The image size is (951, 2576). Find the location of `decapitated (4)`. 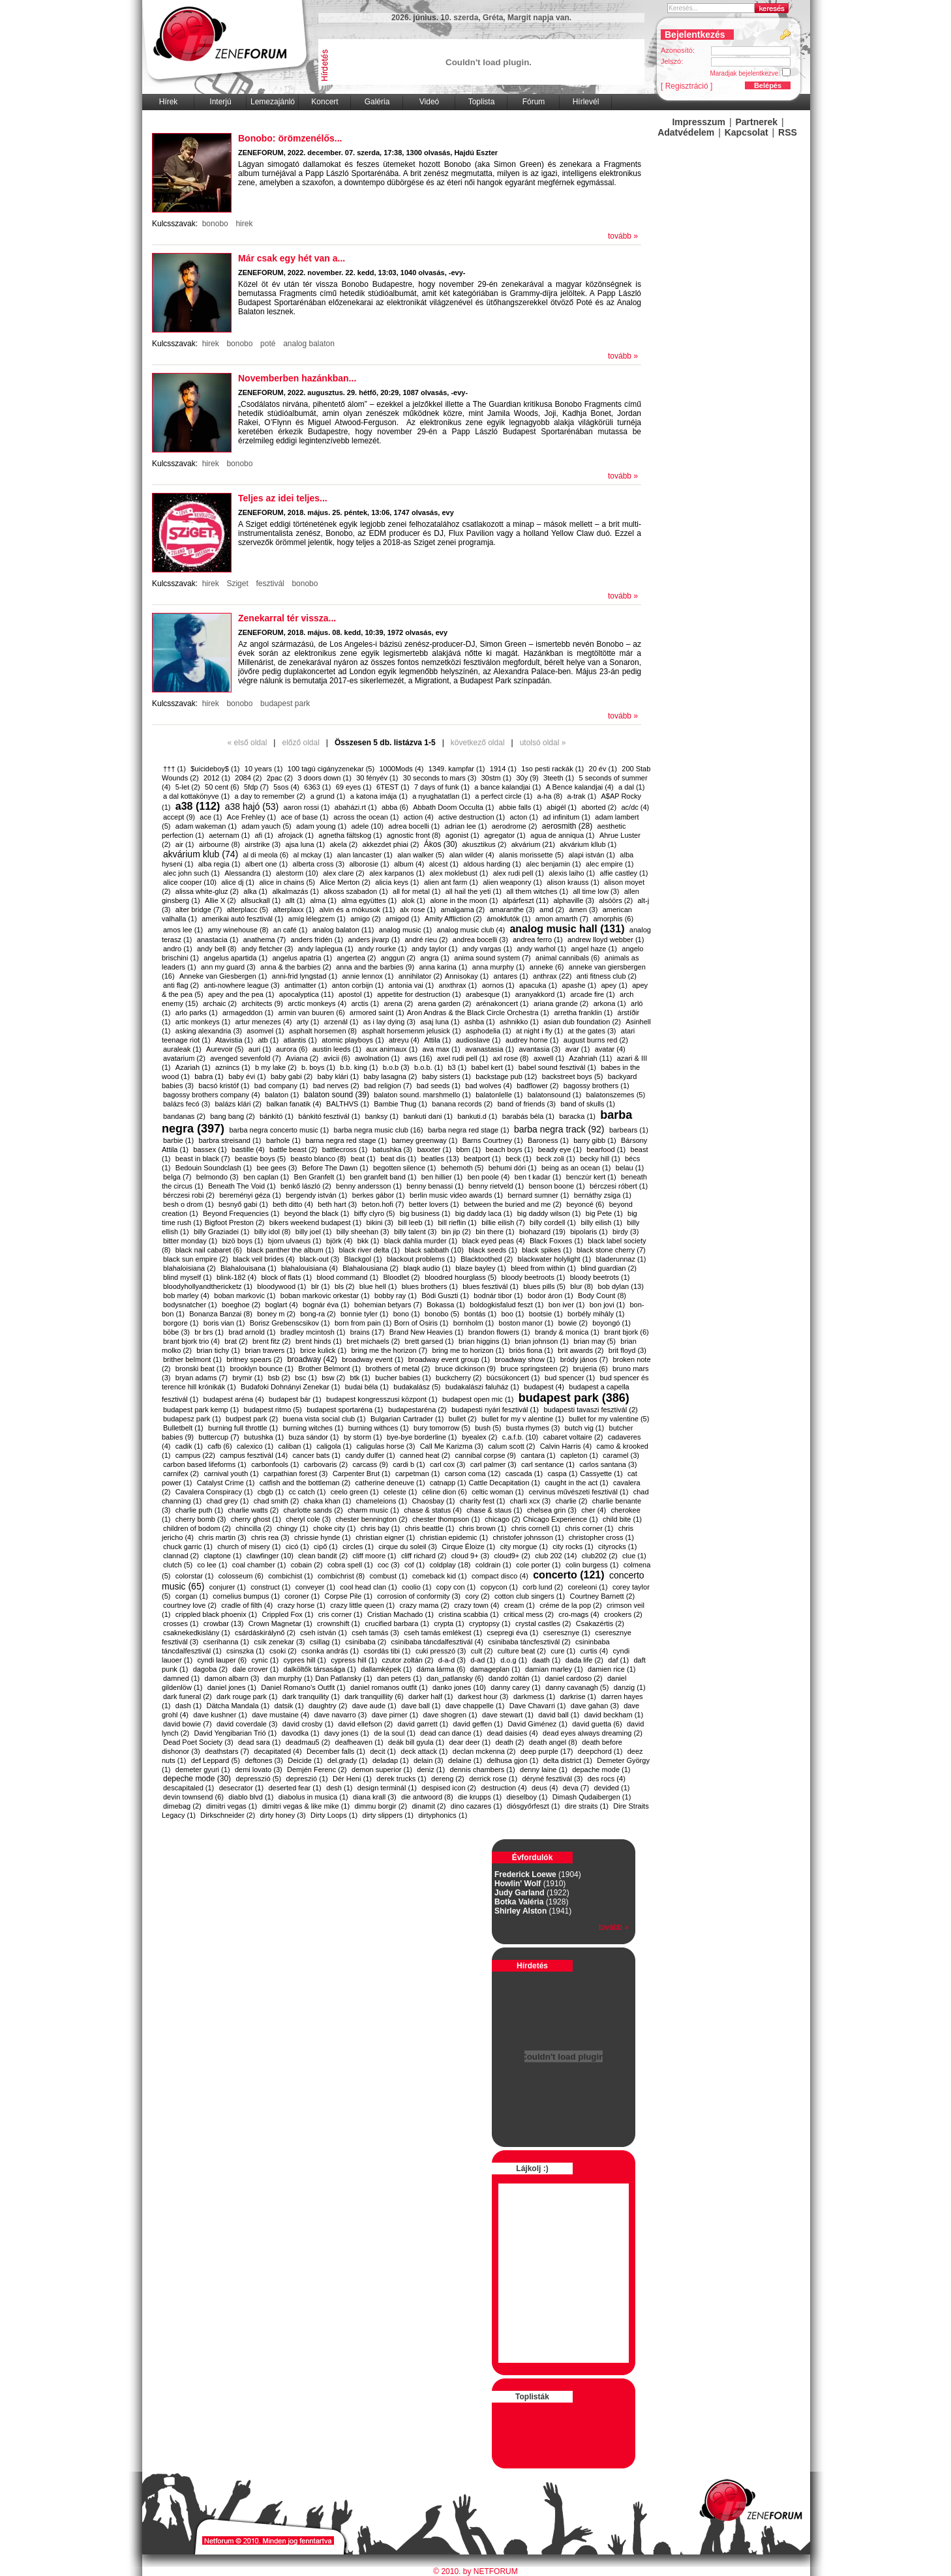

decapitated (4) is located at coordinates (277, 1751).